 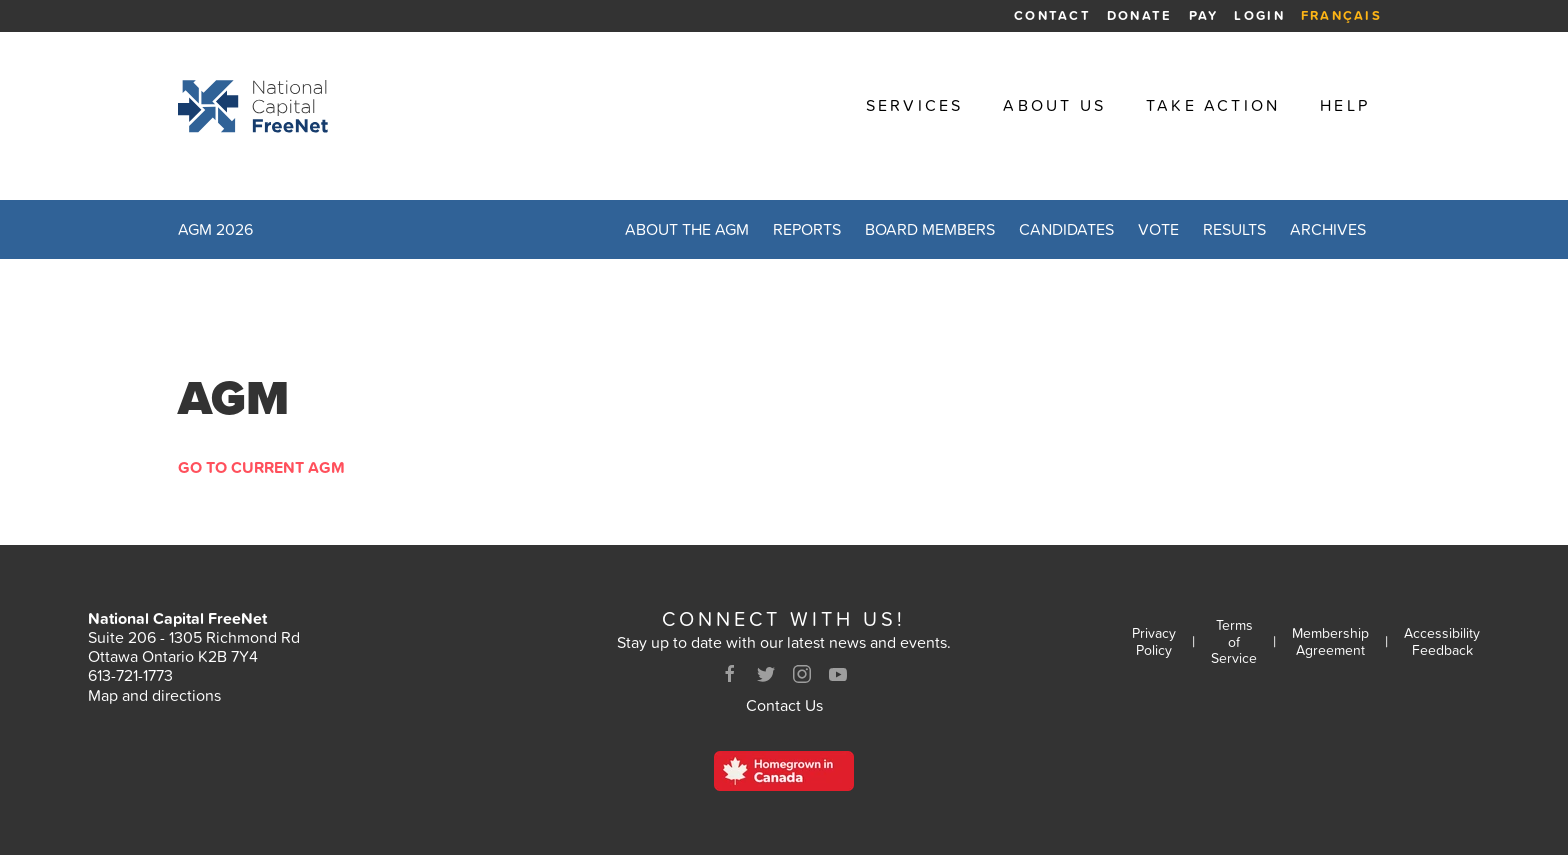 What do you see at coordinates (1140, 15) in the screenshot?
I see `Donate` at bounding box center [1140, 15].